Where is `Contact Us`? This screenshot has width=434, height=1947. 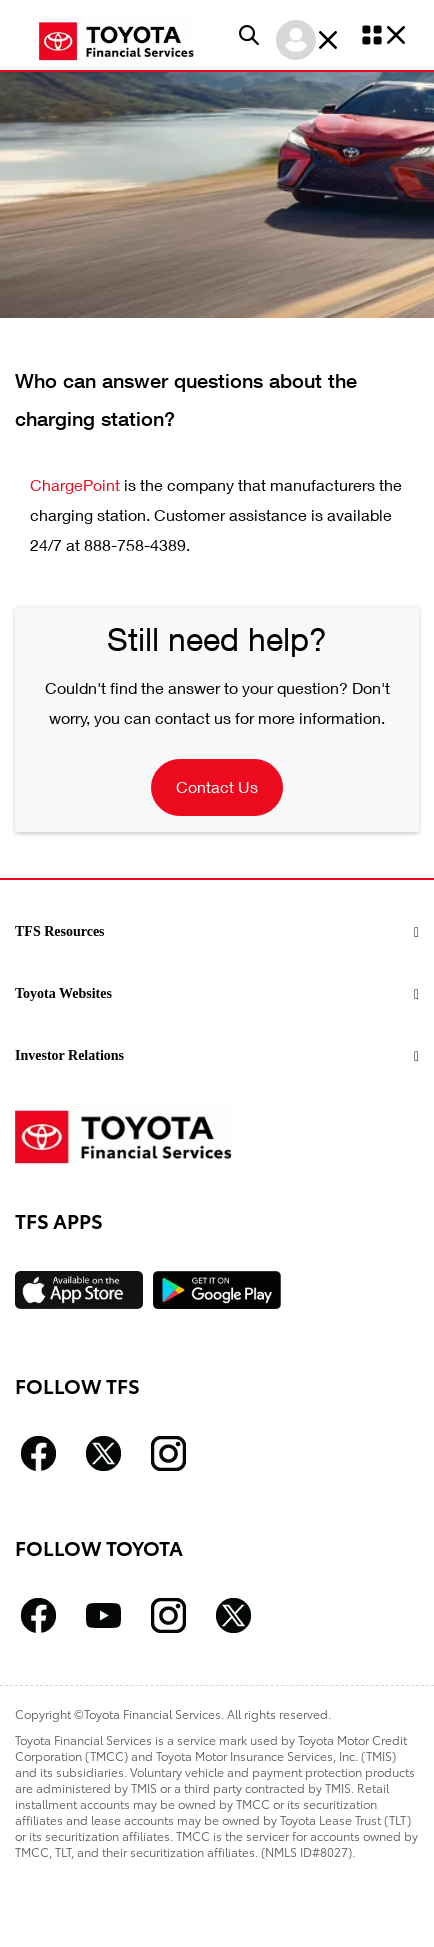
Contact Us is located at coordinates (217, 786).